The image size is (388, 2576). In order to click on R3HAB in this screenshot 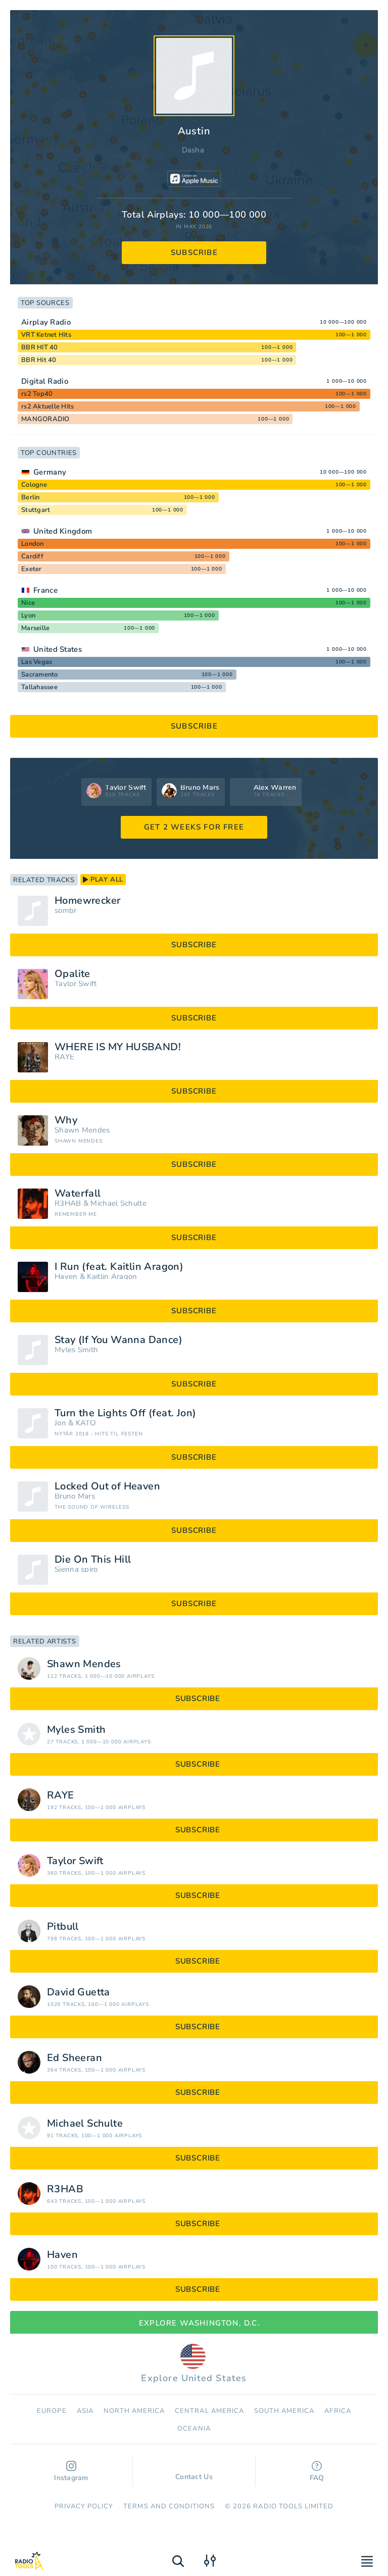, I will do `click(68, 1203)`.